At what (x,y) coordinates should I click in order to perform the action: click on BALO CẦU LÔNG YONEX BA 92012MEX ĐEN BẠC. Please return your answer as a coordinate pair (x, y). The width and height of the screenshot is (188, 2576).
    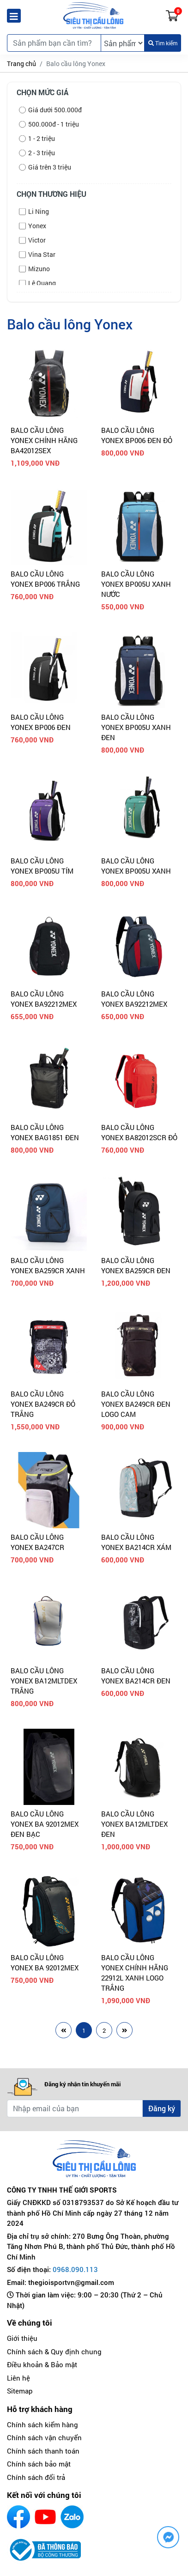
    Looking at the image, I should click on (45, 1824).